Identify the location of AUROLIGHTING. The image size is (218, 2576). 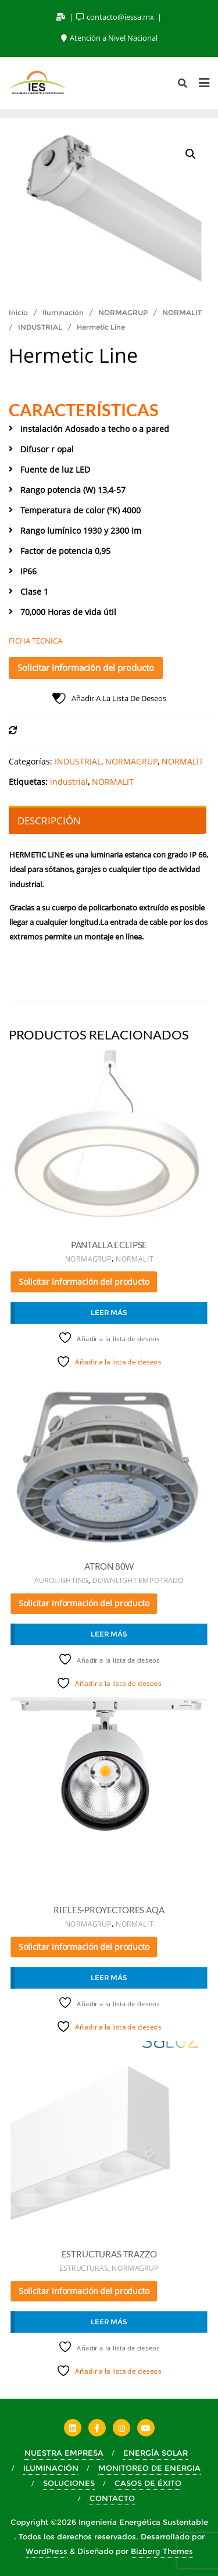
(61, 1581).